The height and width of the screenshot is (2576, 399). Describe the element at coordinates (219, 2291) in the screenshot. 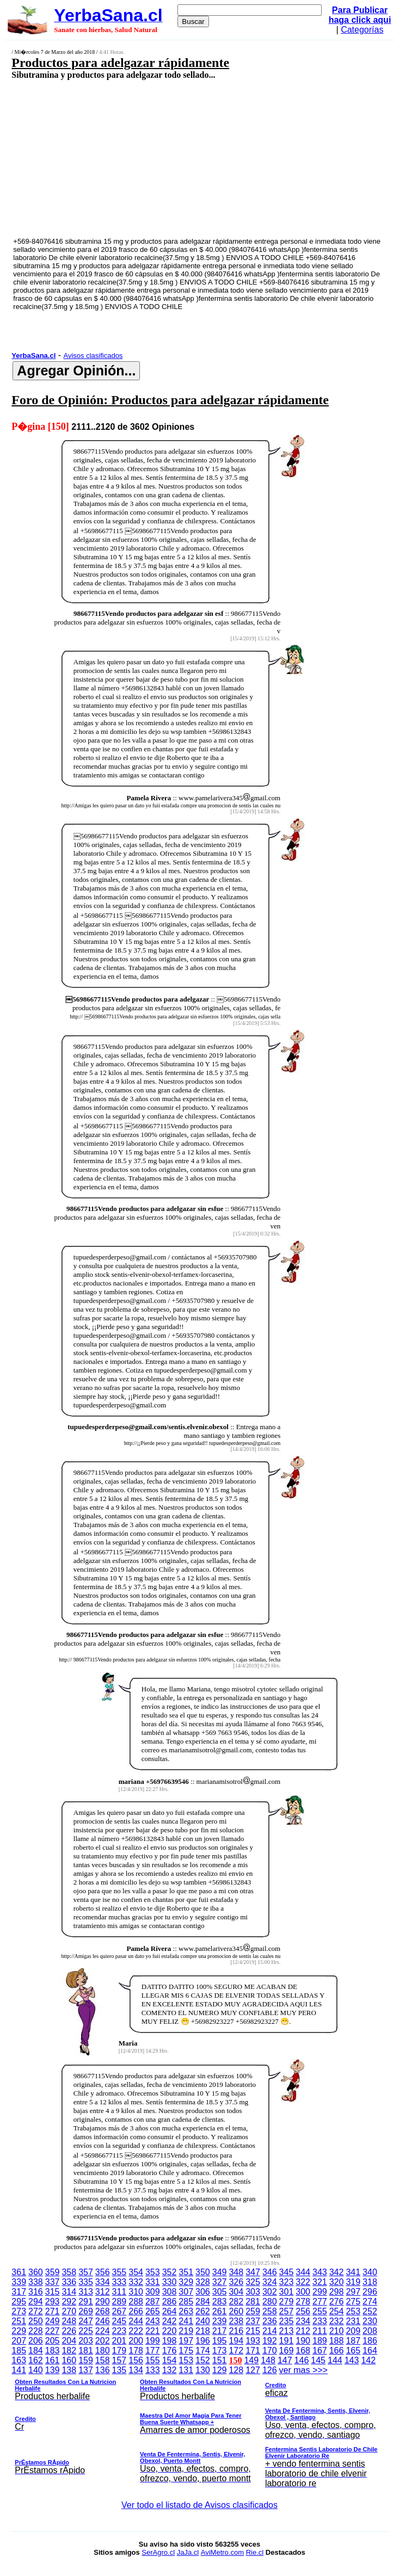

I see `305` at that location.